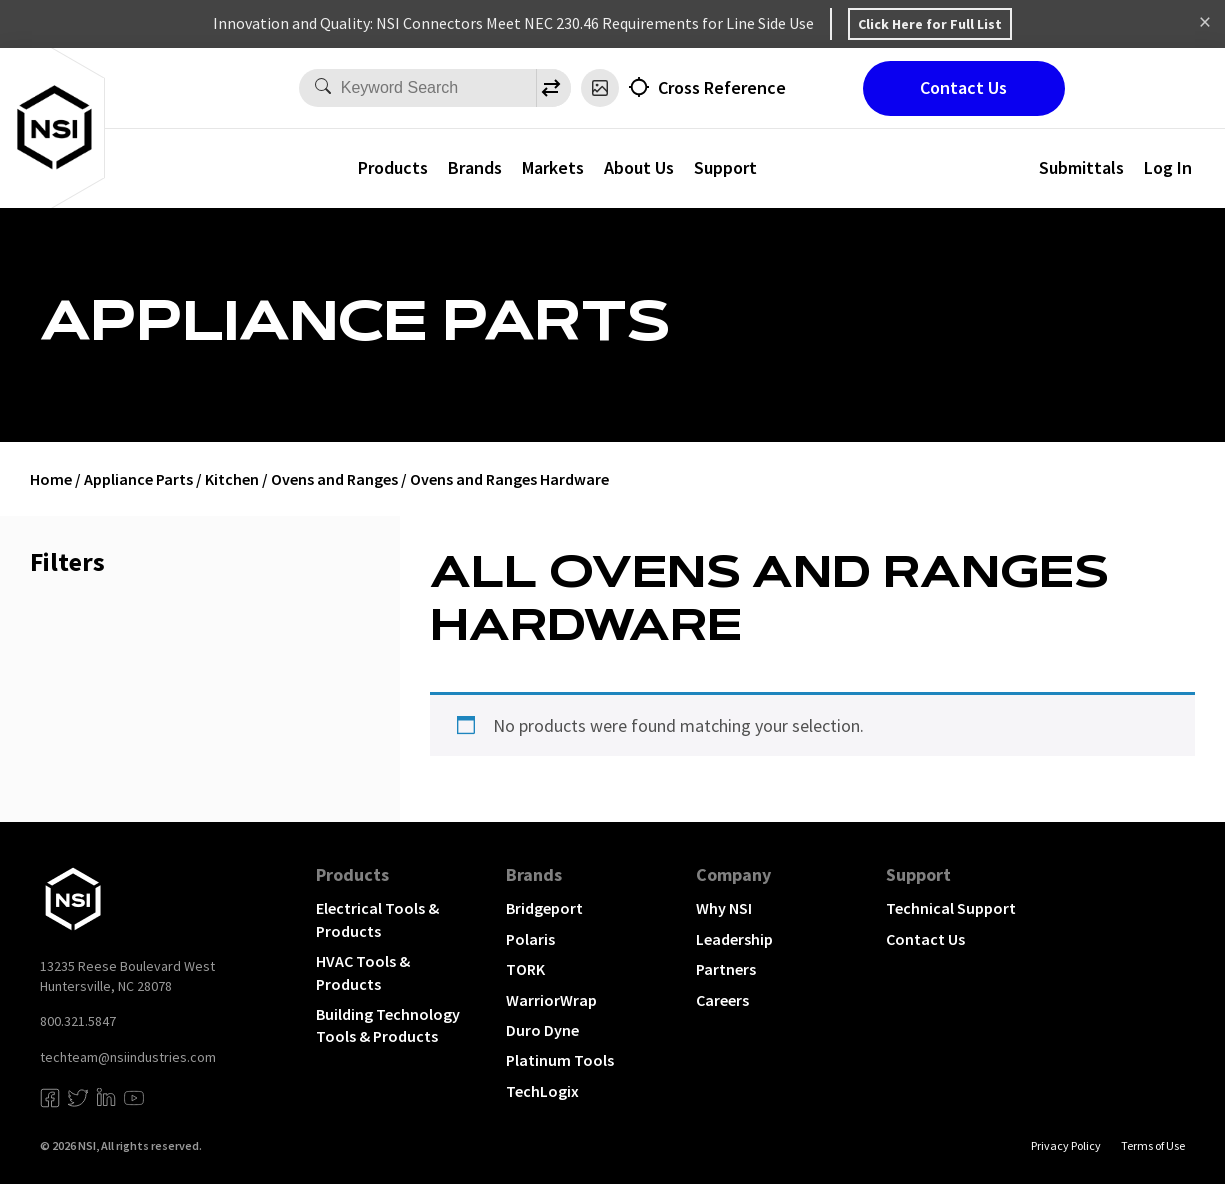  What do you see at coordinates (138, 479) in the screenshot?
I see `Appliance Parts` at bounding box center [138, 479].